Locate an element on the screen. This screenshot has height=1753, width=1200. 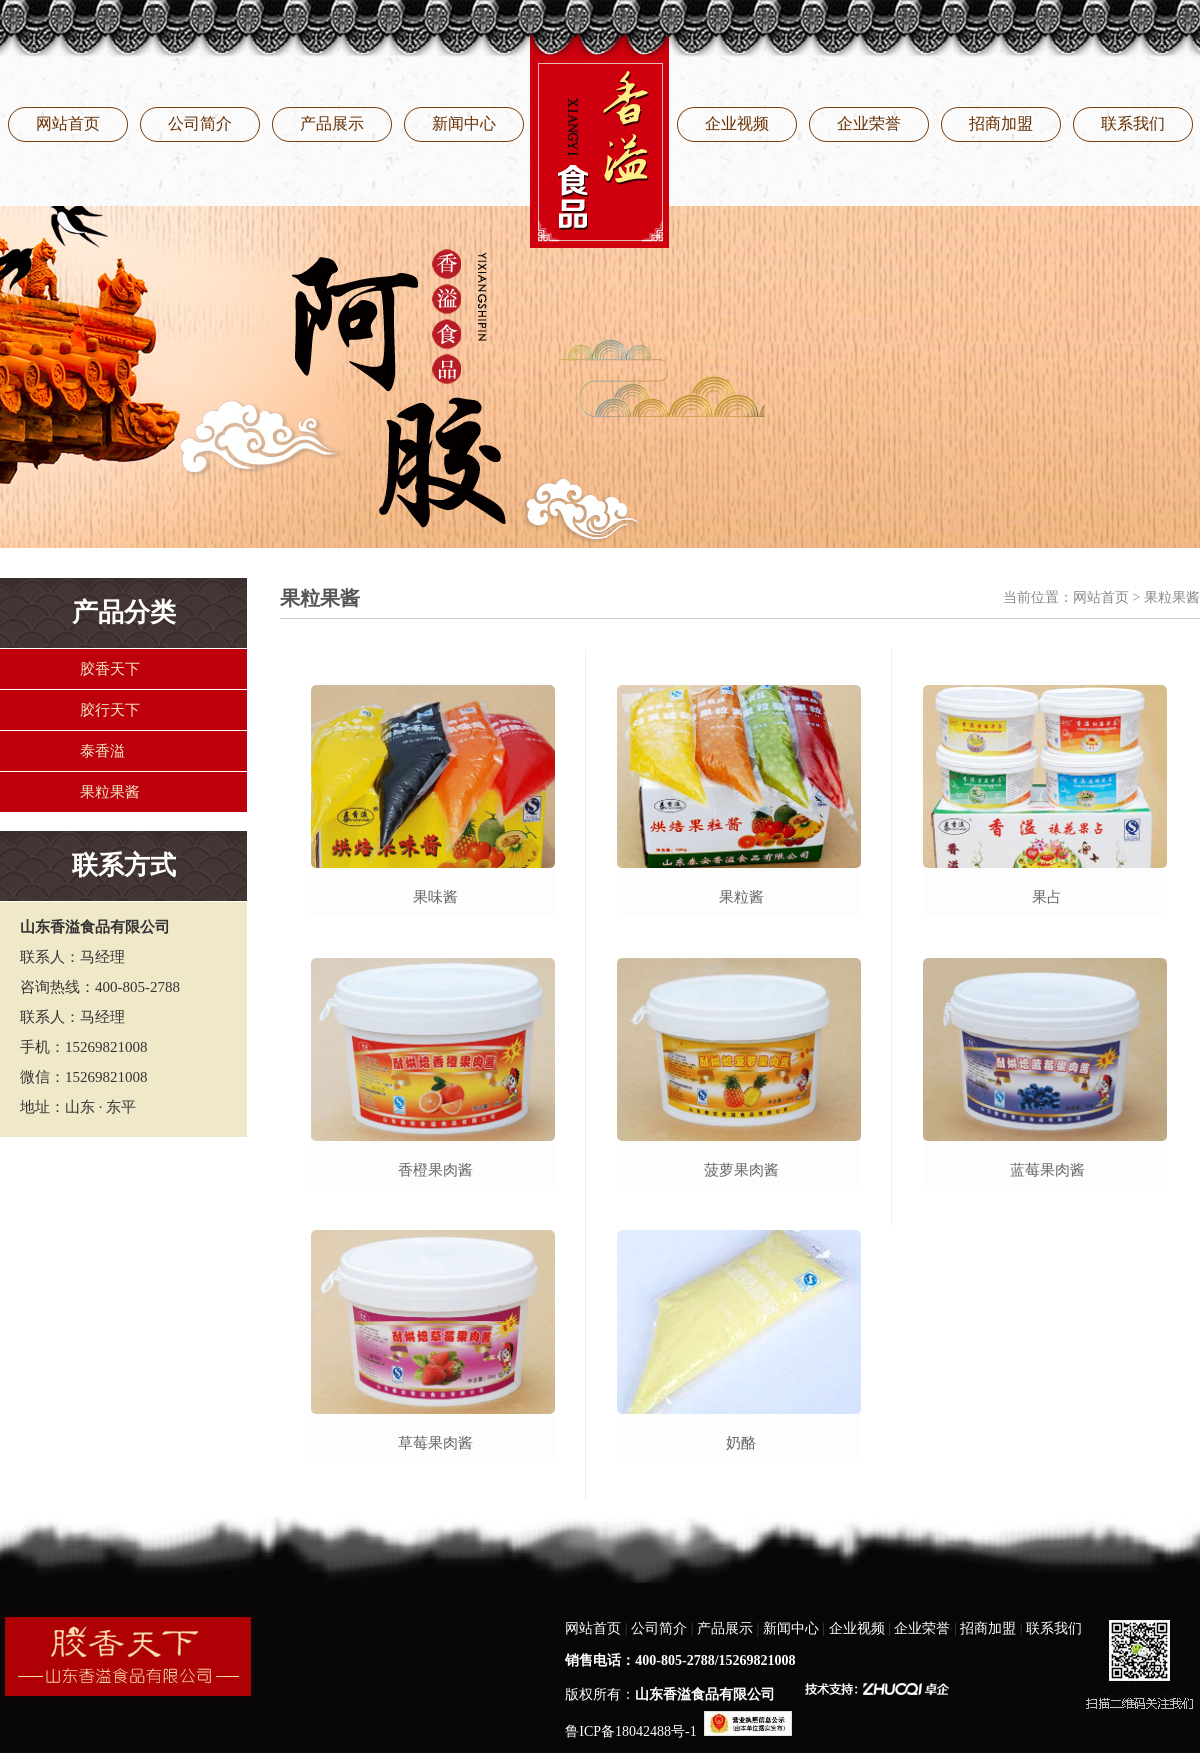
果粒酱 is located at coordinates (741, 897).